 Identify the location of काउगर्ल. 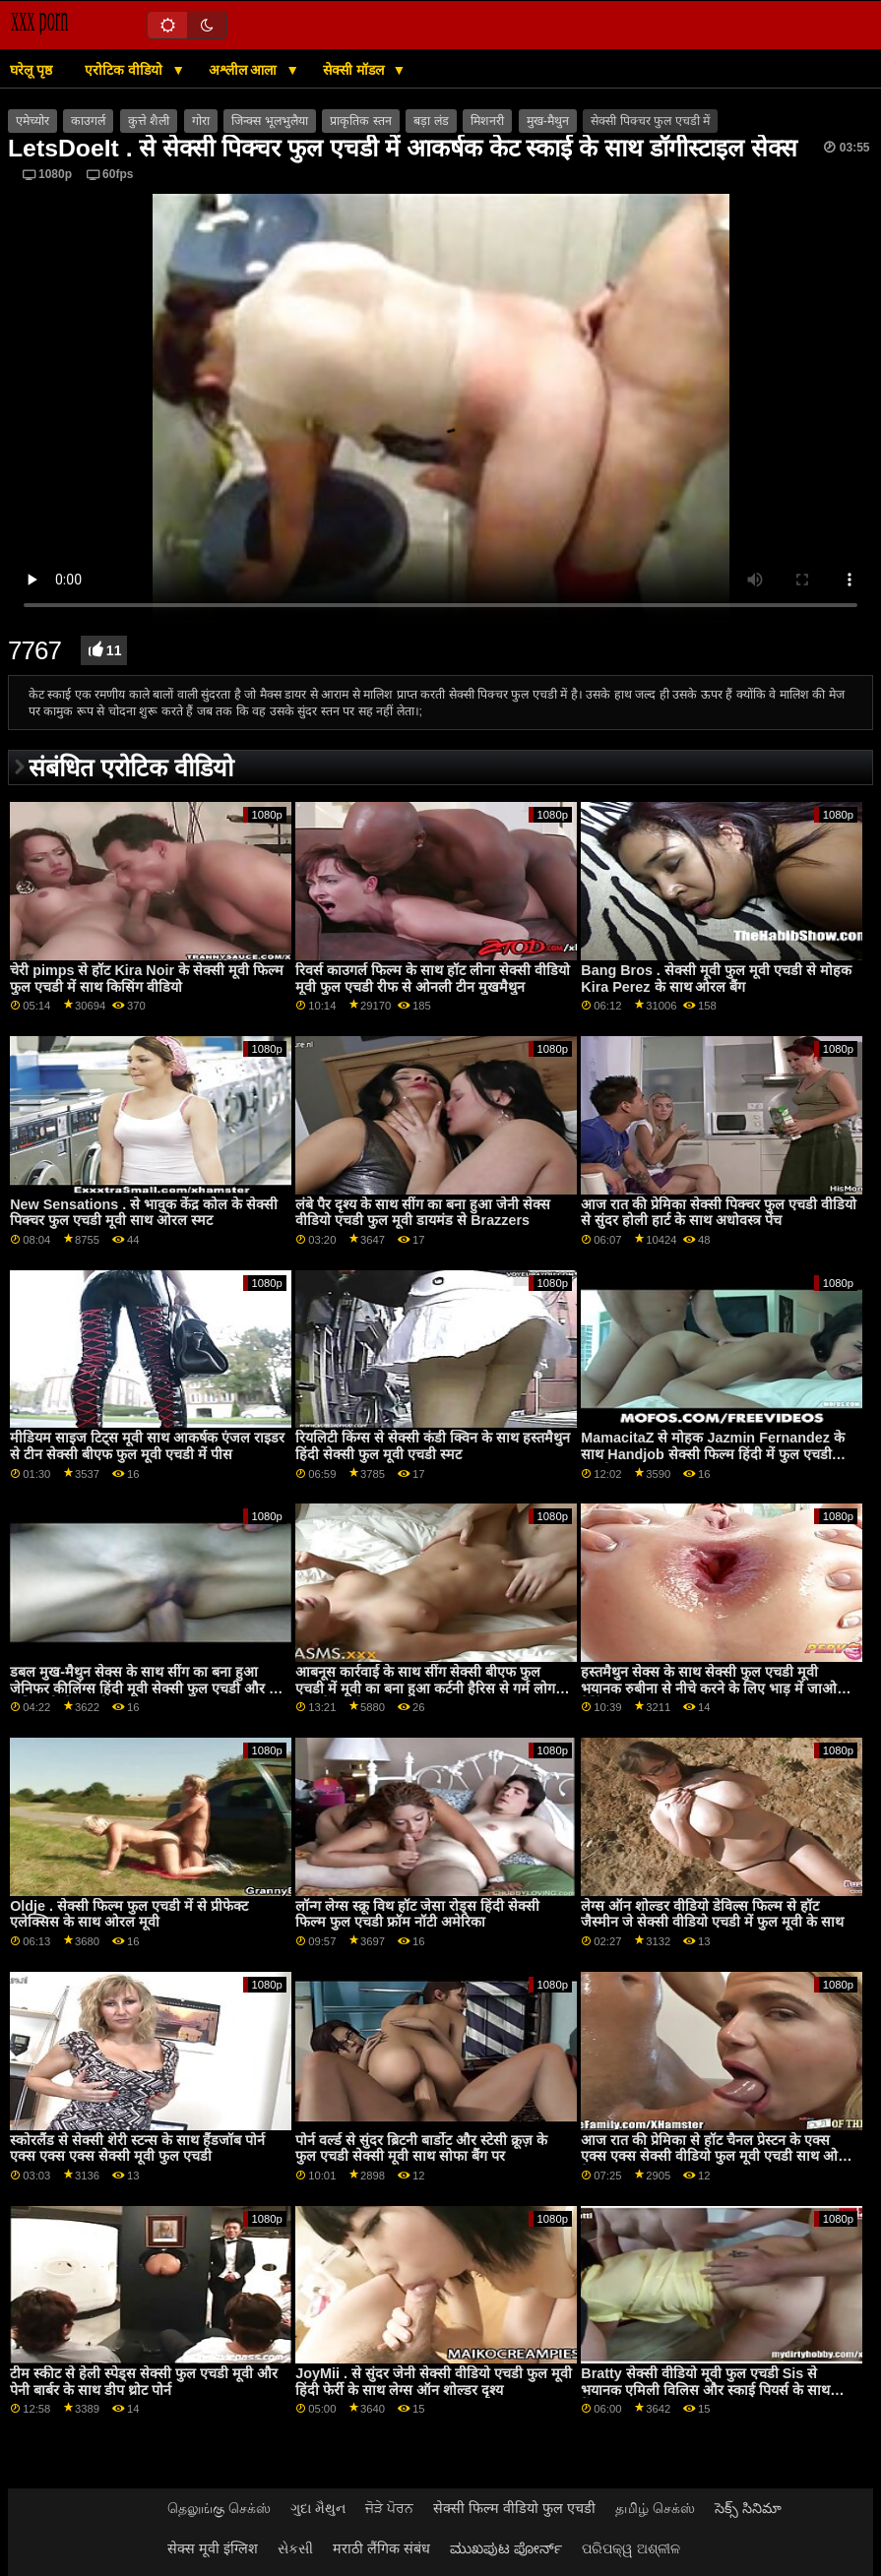
(88, 121).